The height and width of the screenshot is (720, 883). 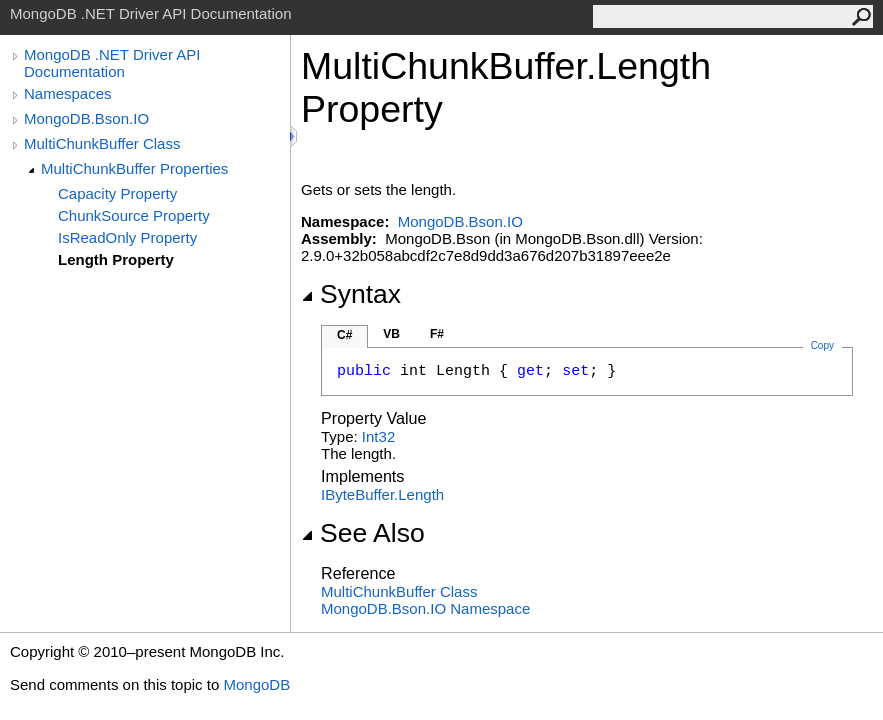 I want to click on MultiChunkBuffer Class, so click(x=102, y=143).